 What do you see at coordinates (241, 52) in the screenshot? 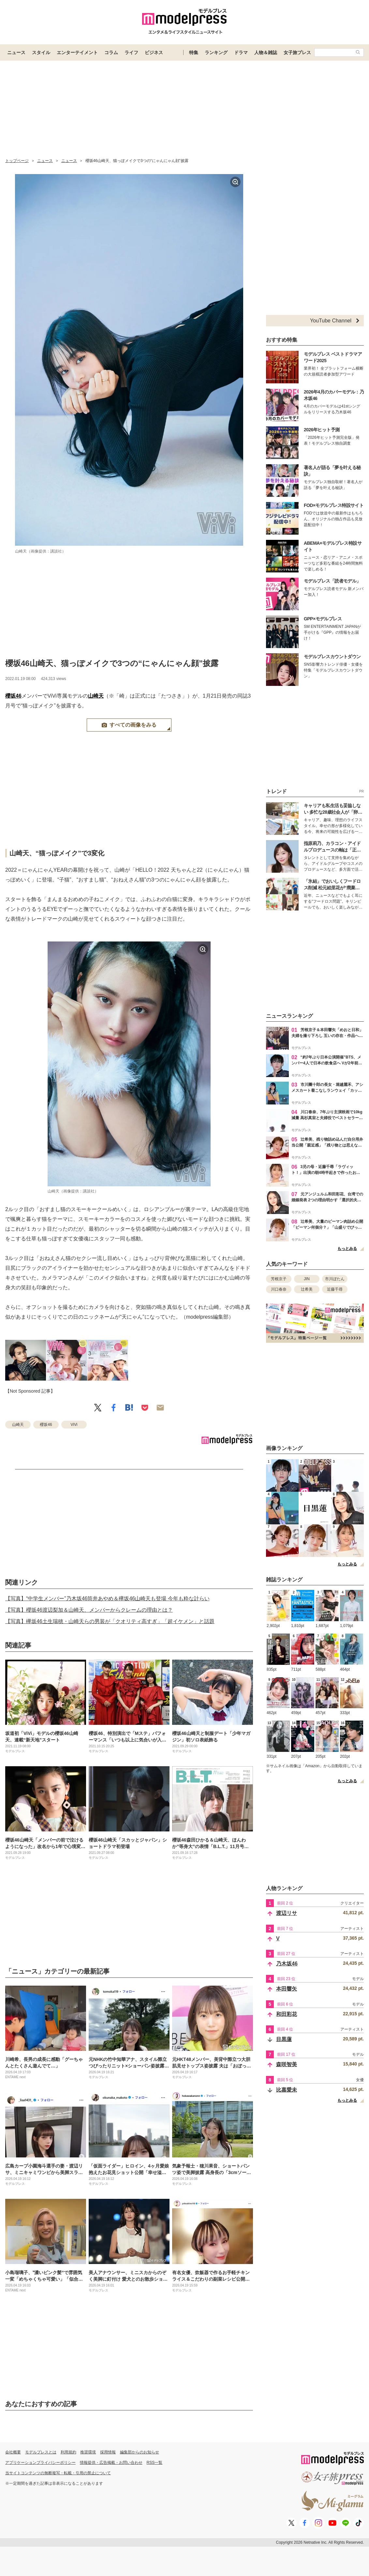
I see `ドラマ` at bounding box center [241, 52].